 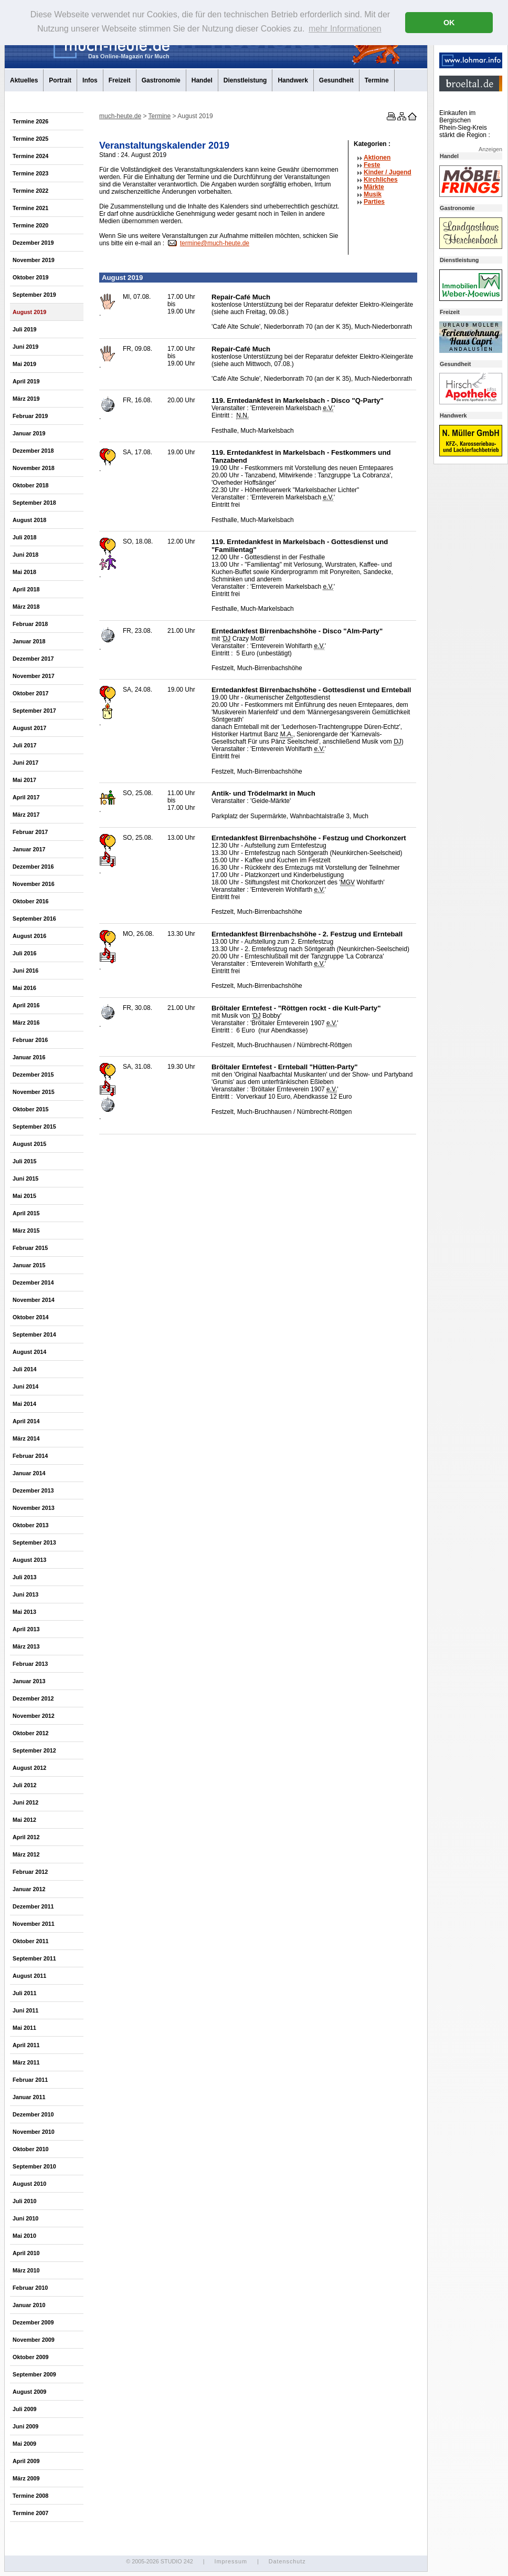 What do you see at coordinates (293, 80) in the screenshot?
I see `Handwerk` at bounding box center [293, 80].